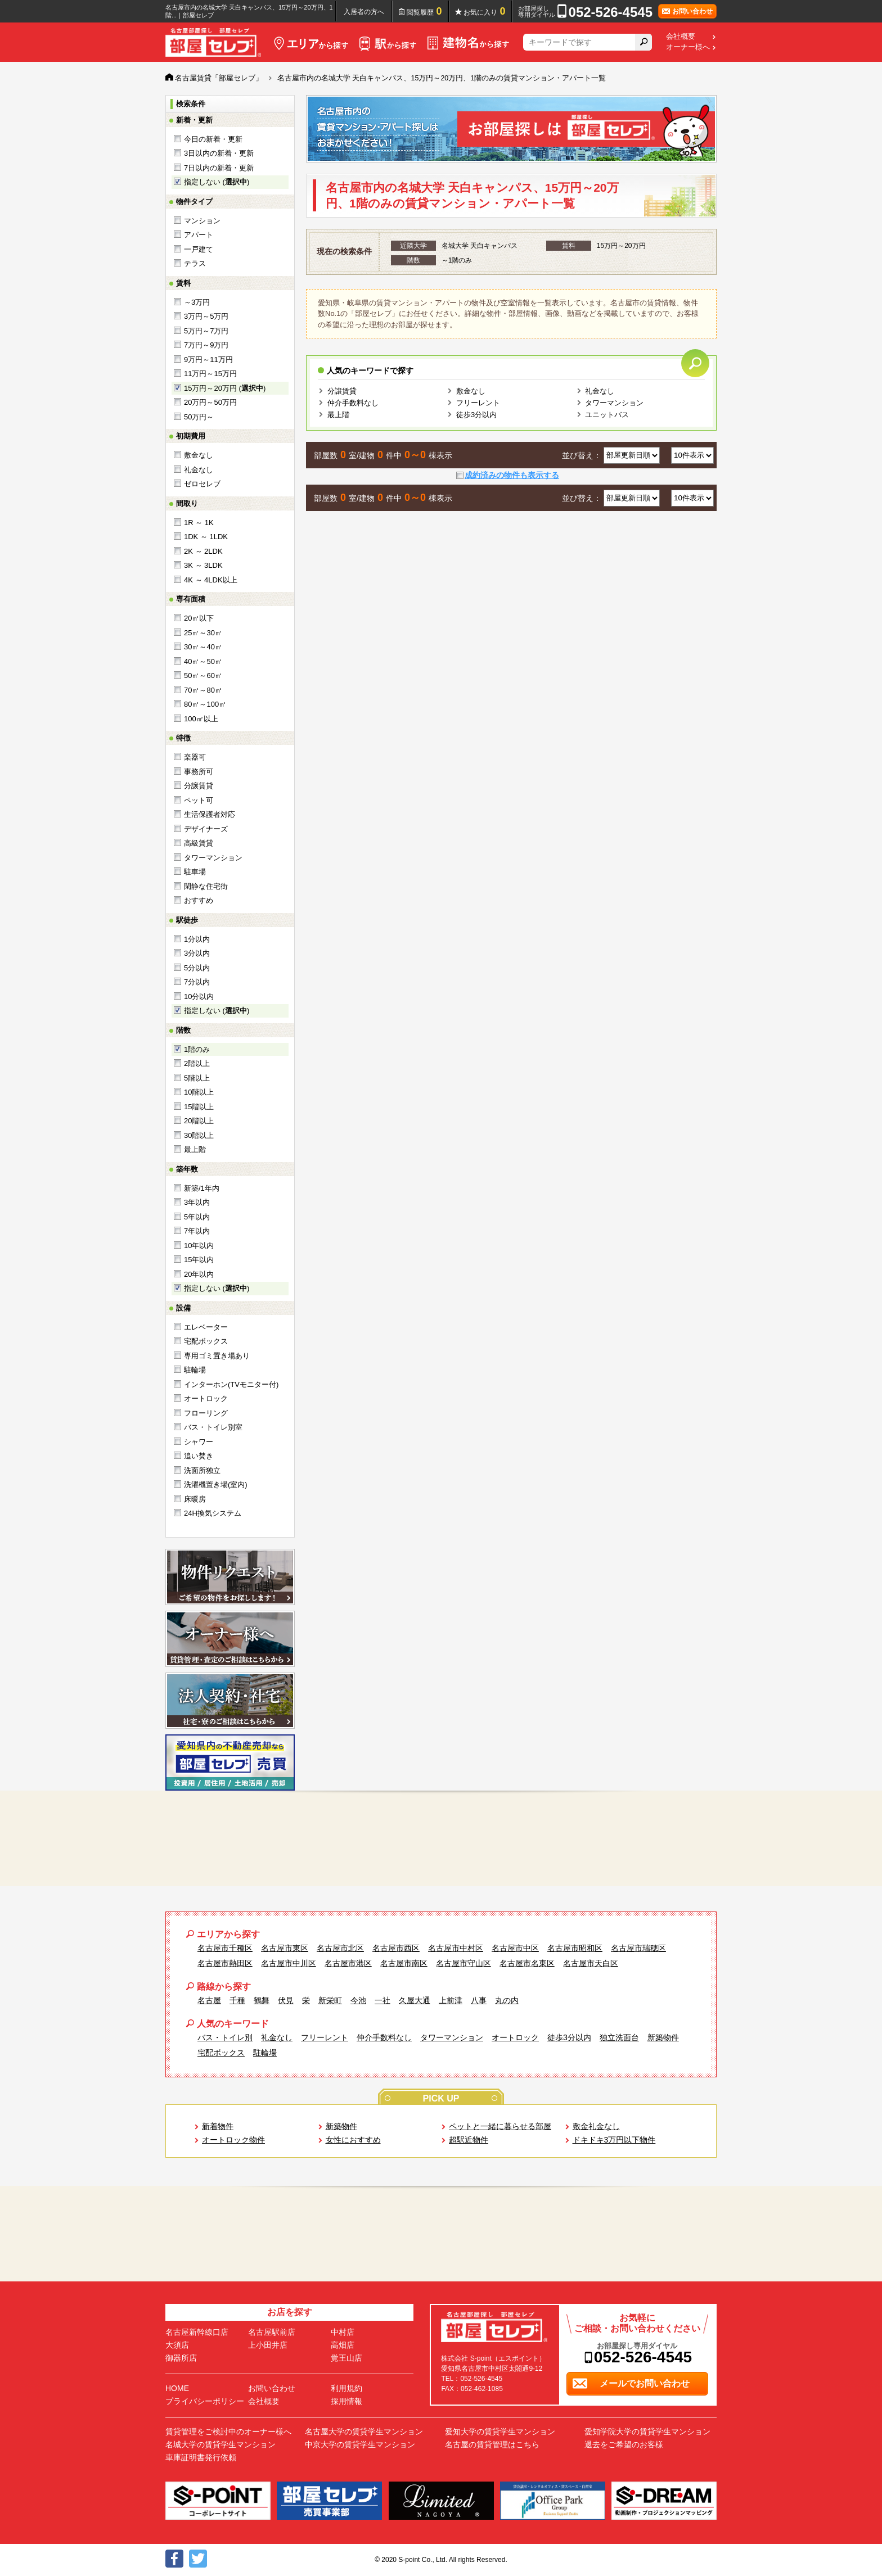 The image size is (882, 2576). Describe the element at coordinates (198, 455) in the screenshot. I see `敷金なし` at that location.